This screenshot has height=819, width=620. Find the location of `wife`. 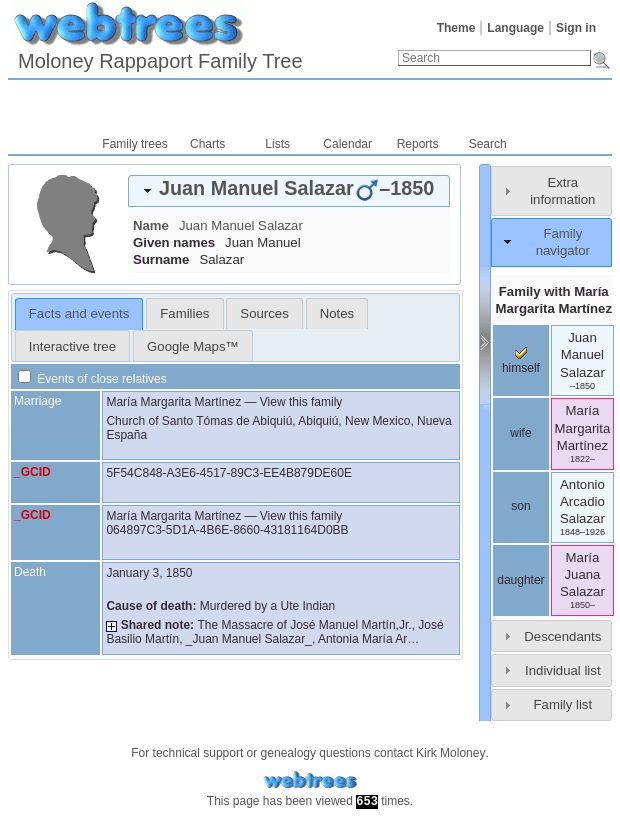

wife is located at coordinates (520, 433).